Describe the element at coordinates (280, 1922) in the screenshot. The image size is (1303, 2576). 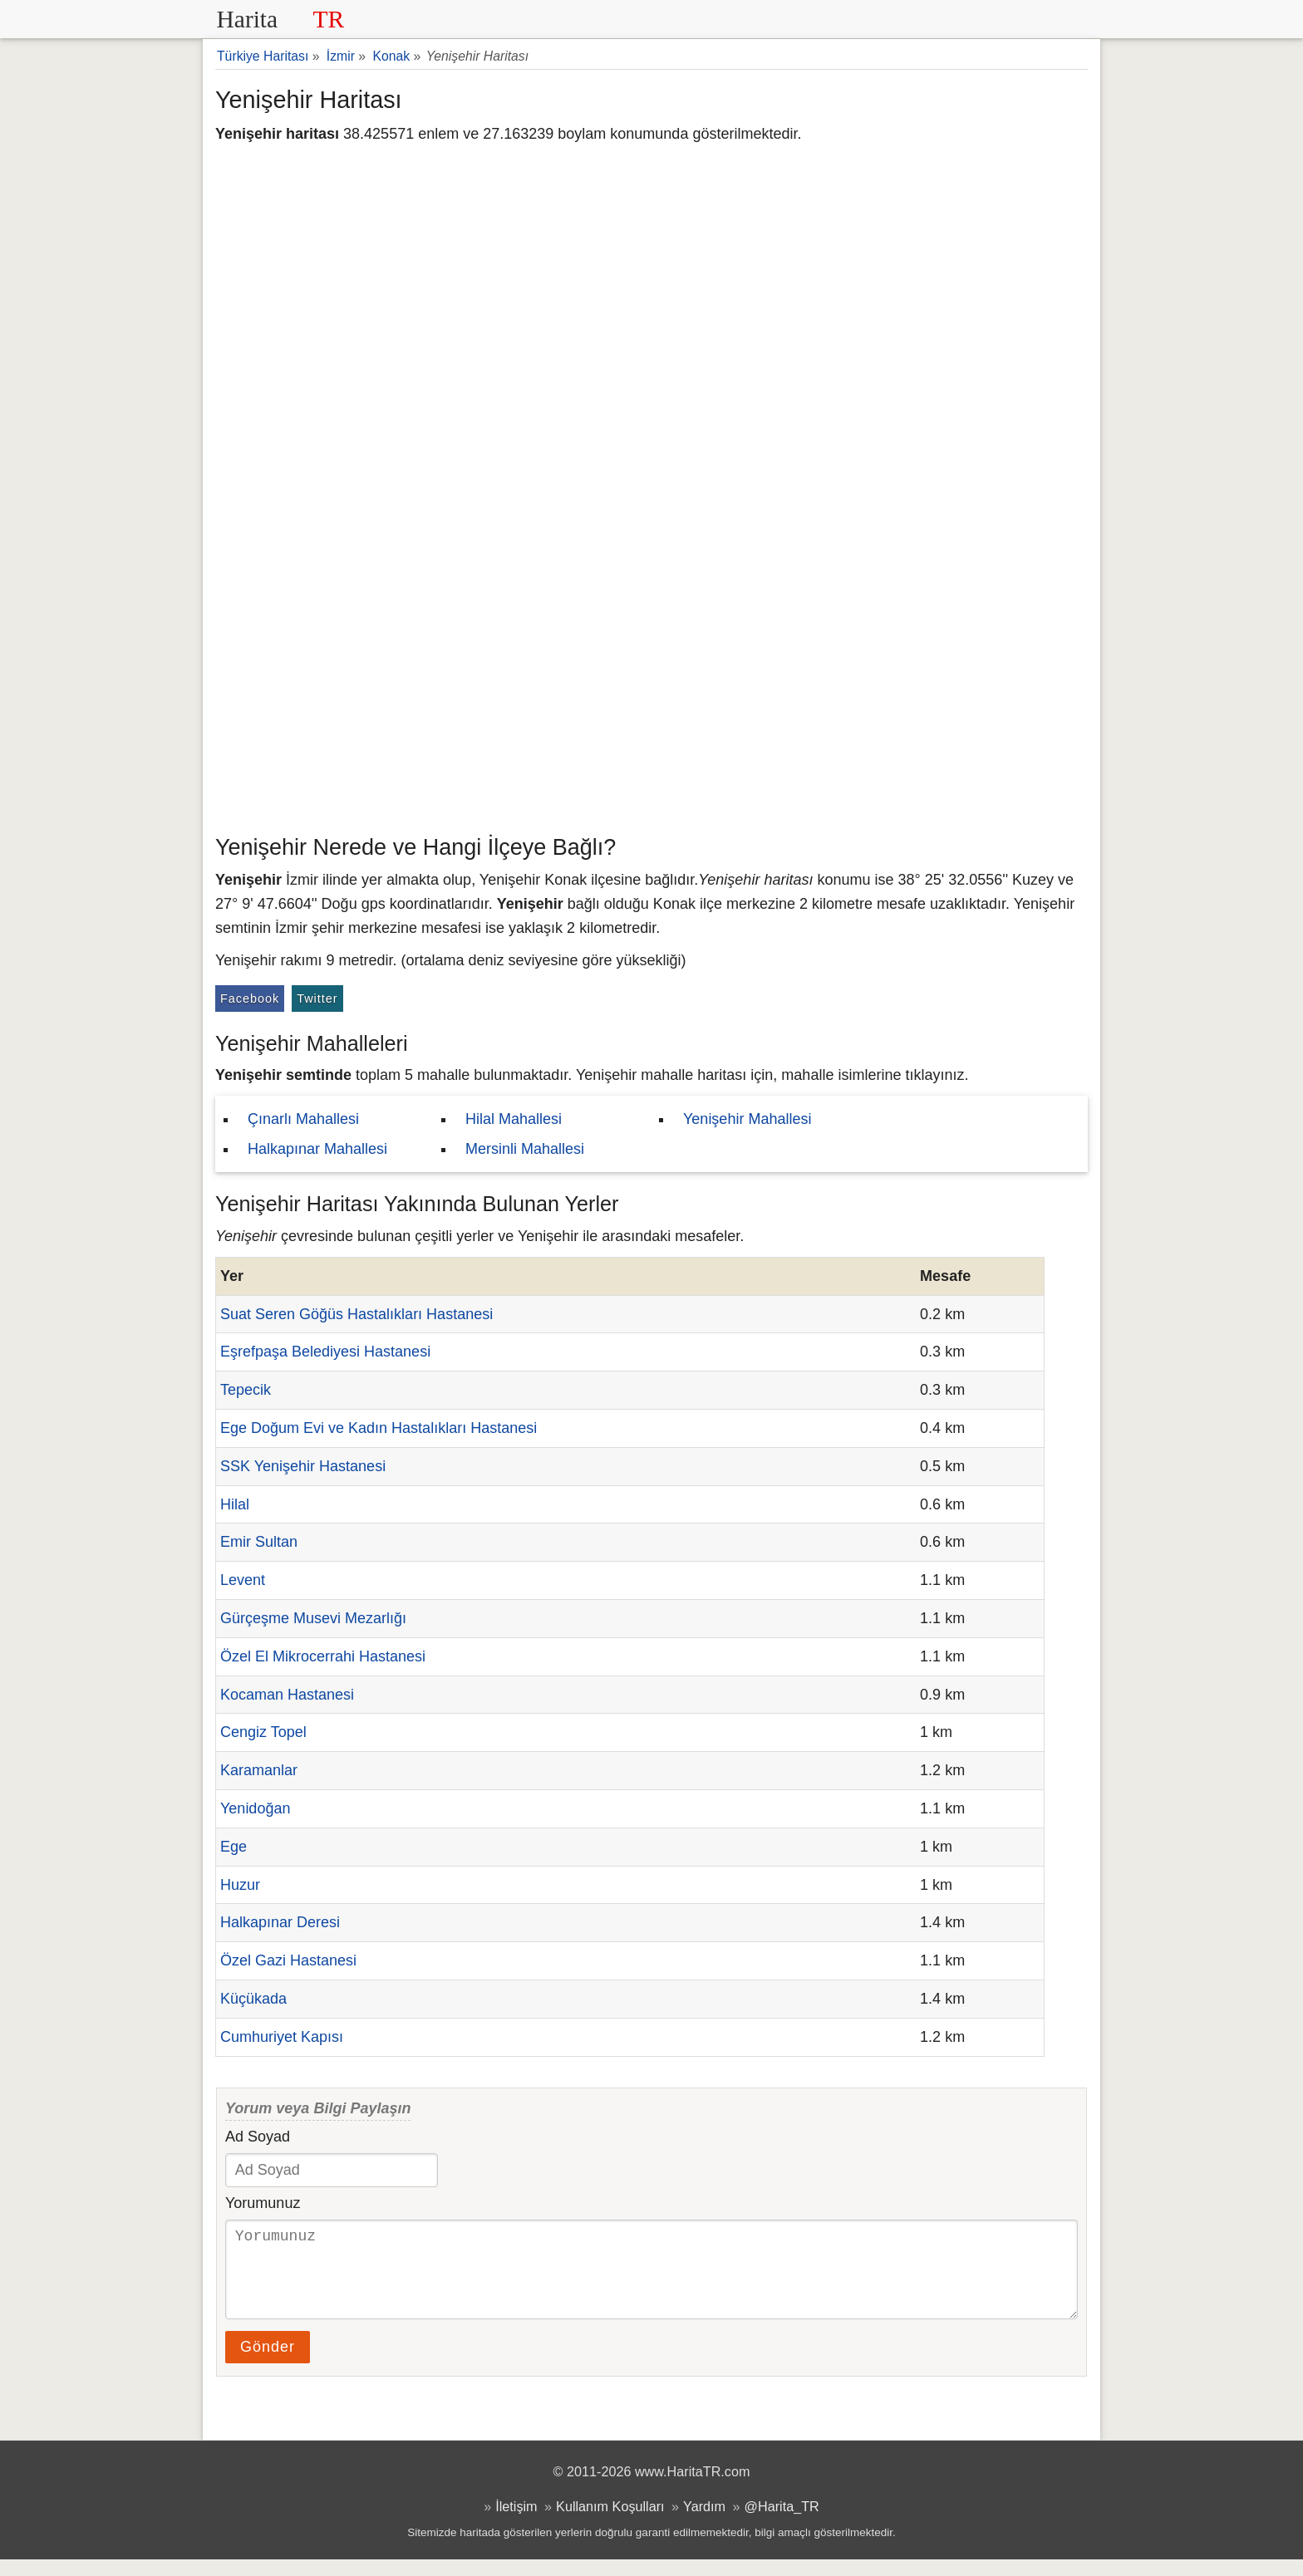
I see `Halkapınar Deresi` at that location.